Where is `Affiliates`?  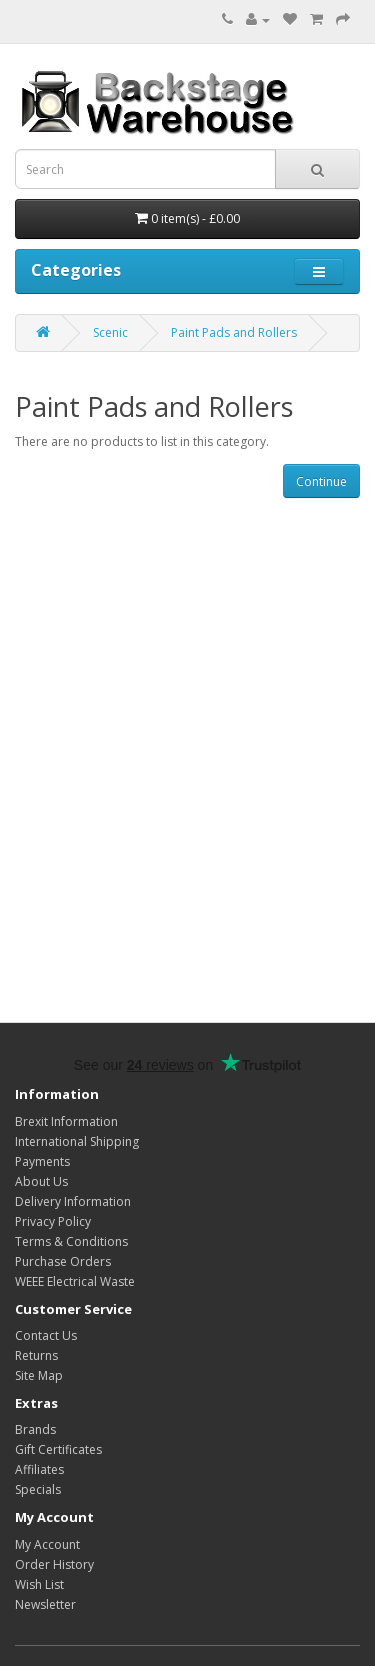 Affiliates is located at coordinates (39, 1469).